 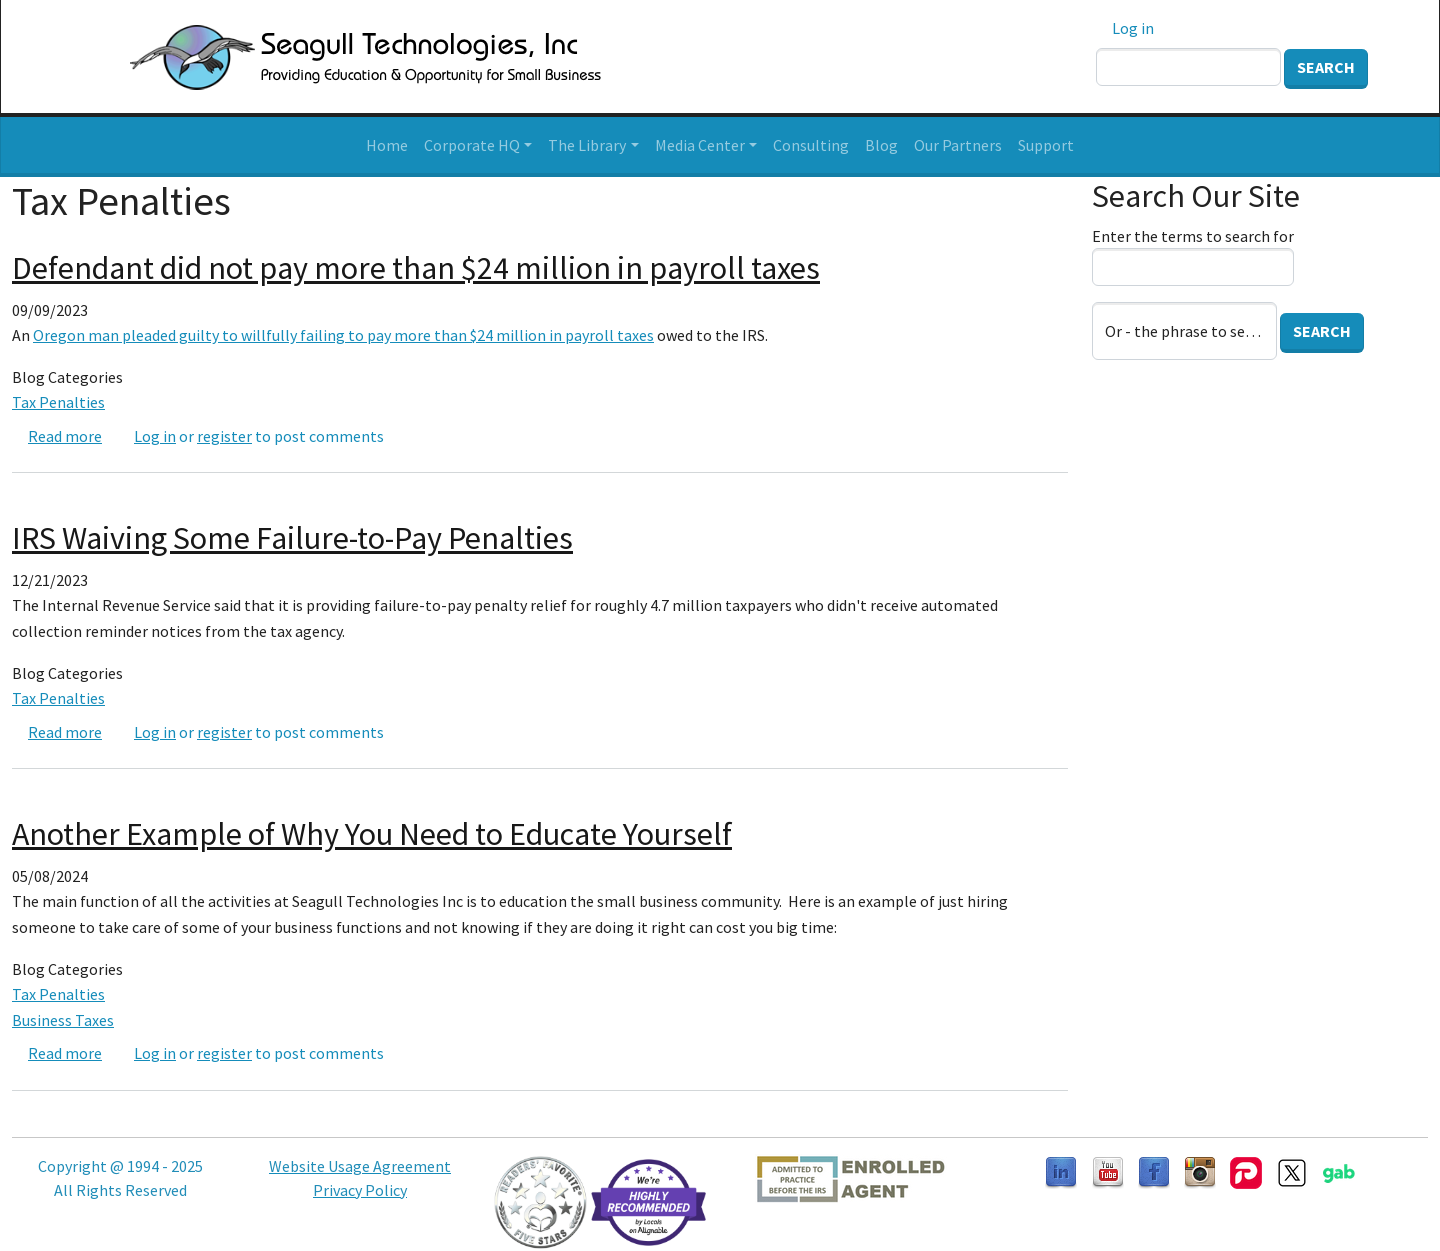 What do you see at coordinates (387, 145) in the screenshot?
I see `Home` at bounding box center [387, 145].